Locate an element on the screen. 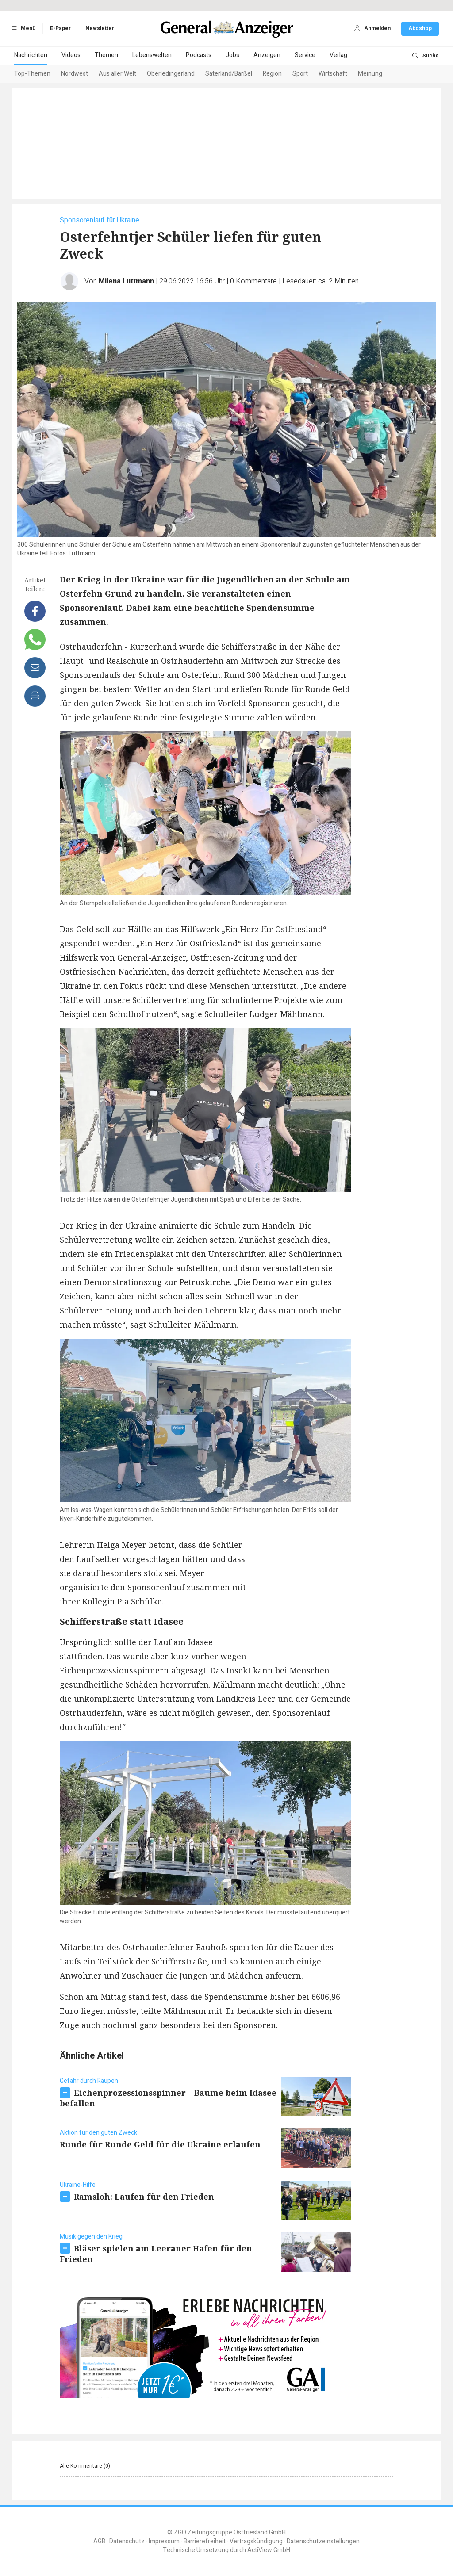 The width and height of the screenshot is (453, 2576). Barrierefreiheit is located at coordinates (205, 2541).